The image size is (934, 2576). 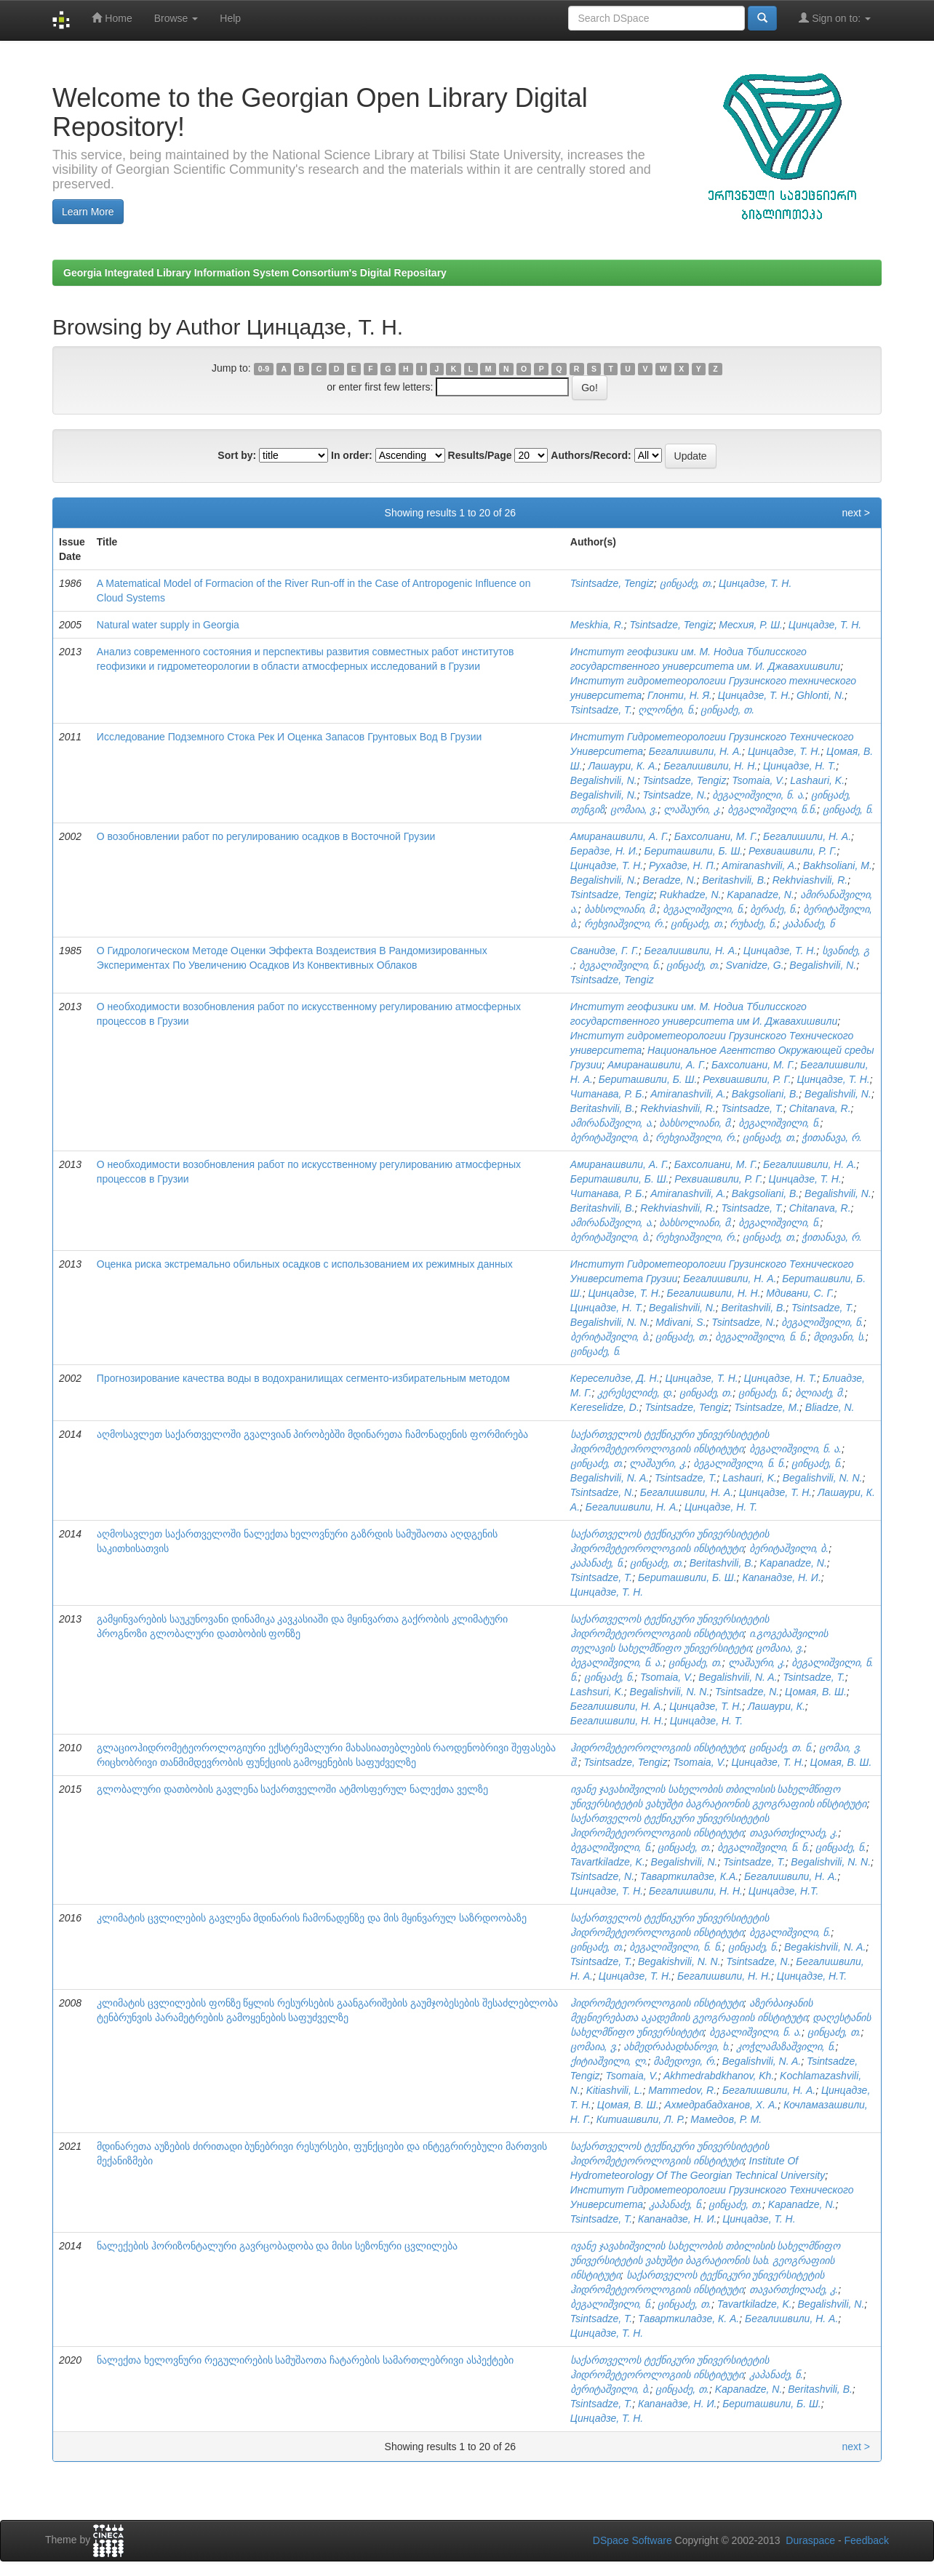 I want to click on Лашаури, К. А., so click(x=623, y=766).